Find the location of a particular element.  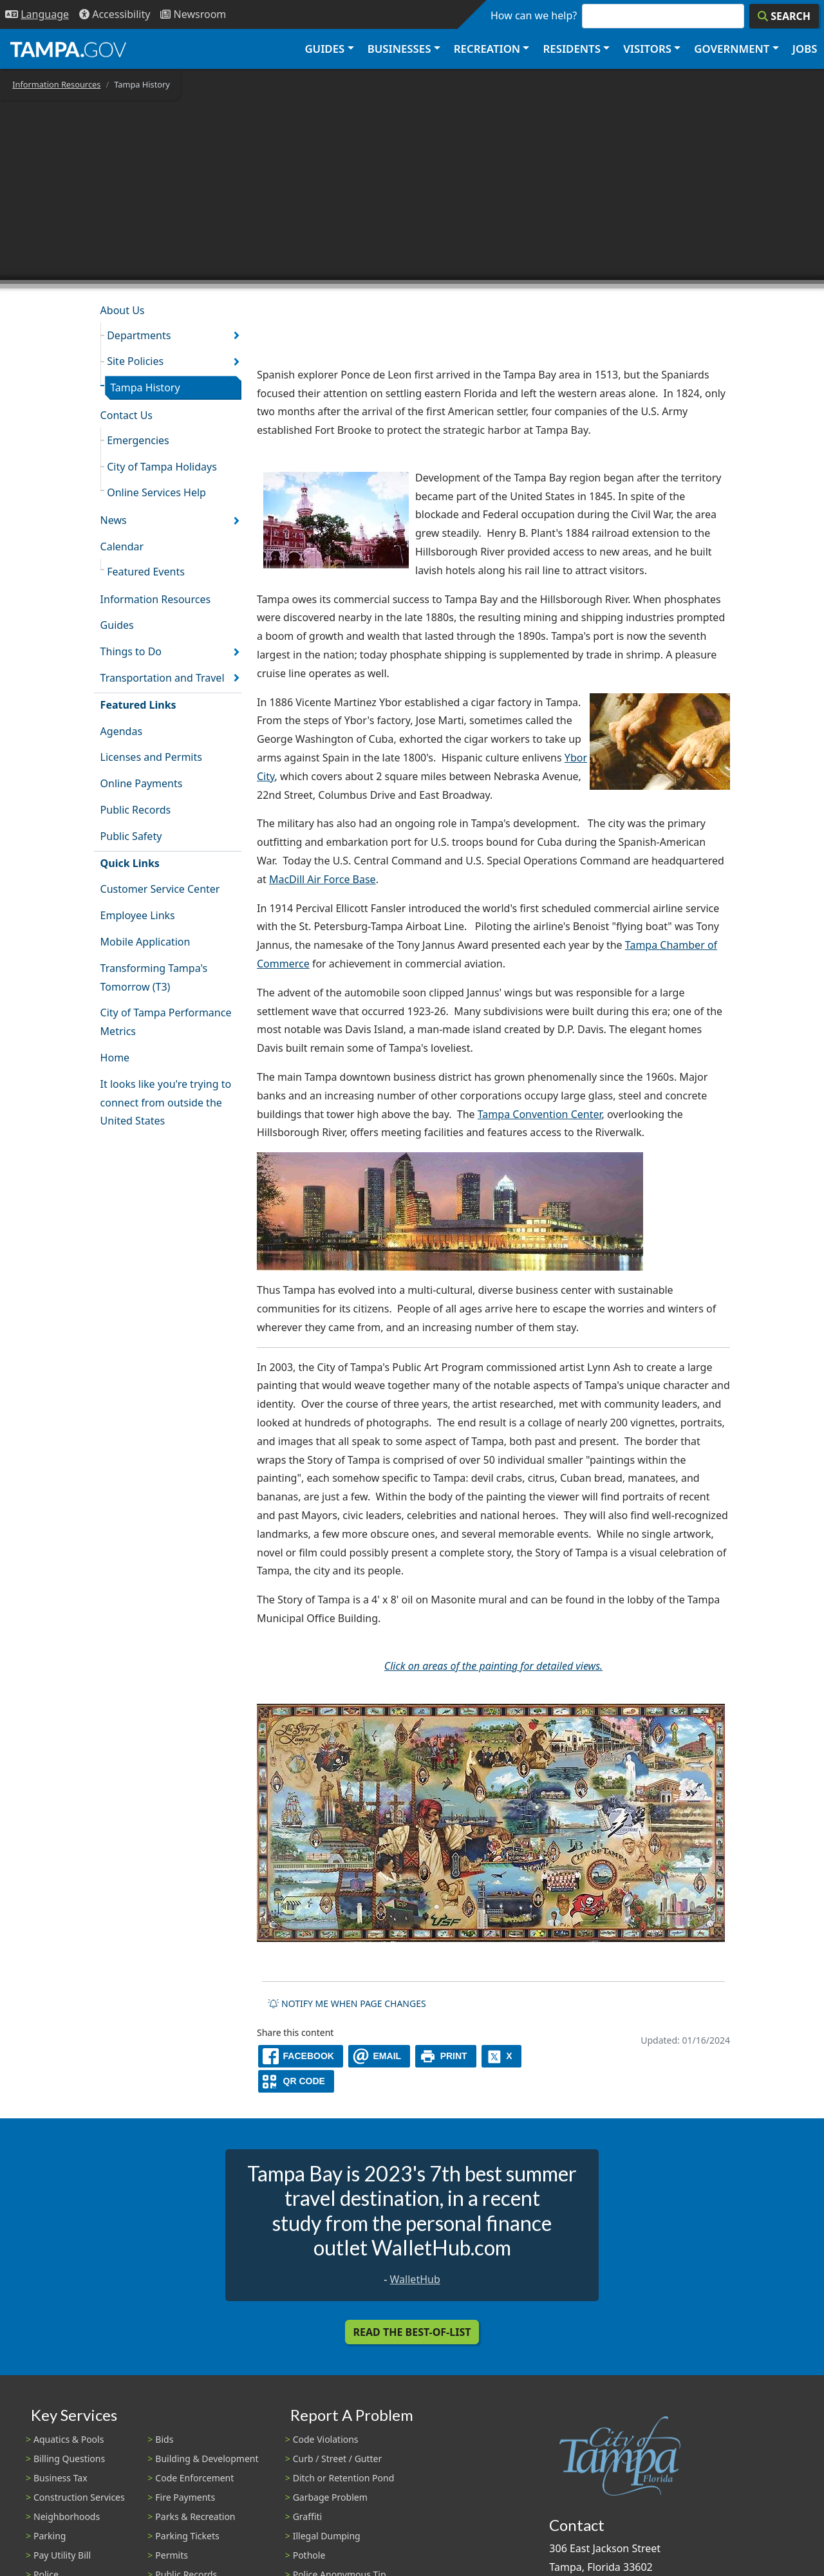

Code Violations is located at coordinates (326, 2439).